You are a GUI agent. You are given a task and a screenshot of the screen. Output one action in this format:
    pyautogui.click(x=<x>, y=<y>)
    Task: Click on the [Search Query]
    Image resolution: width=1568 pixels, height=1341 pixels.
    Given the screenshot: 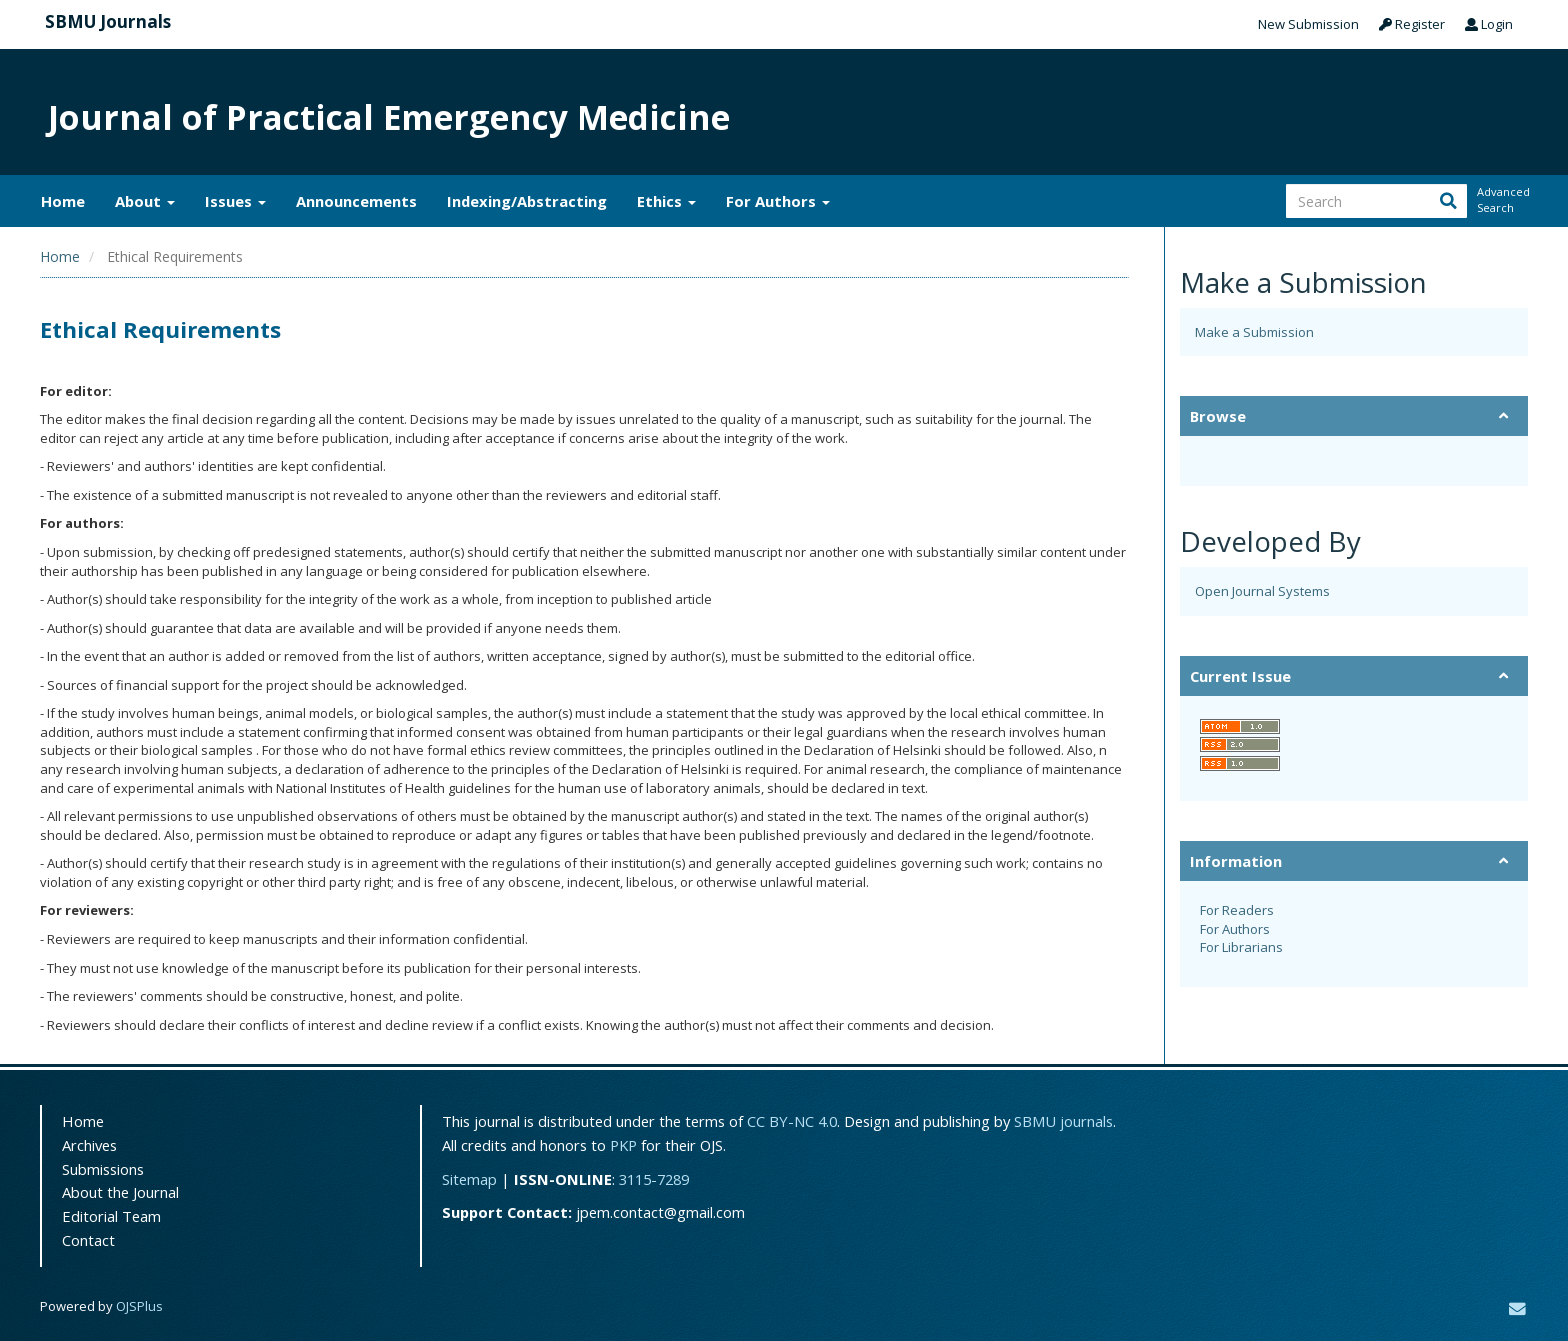 What is the action you would take?
    pyautogui.click(x=1376, y=201)
    